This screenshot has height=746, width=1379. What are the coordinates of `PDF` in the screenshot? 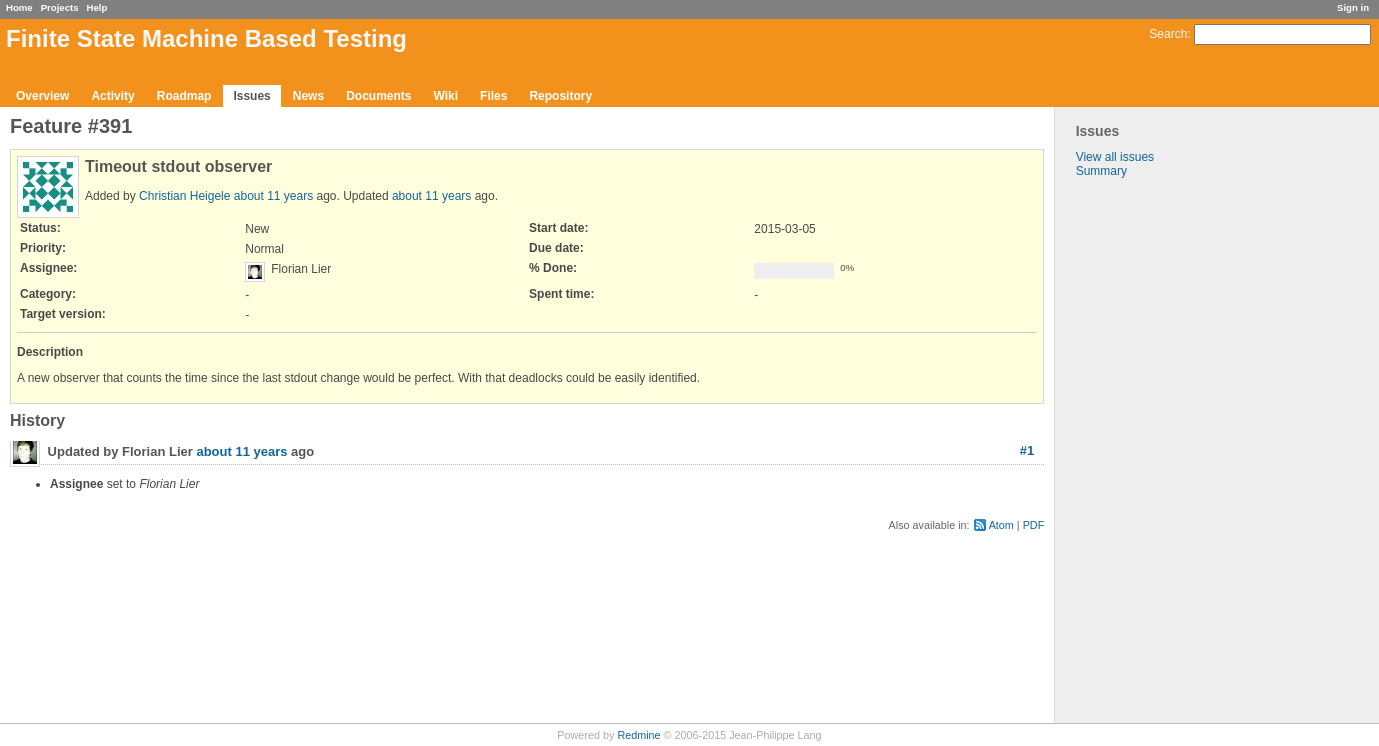 It's located at (1034, 525).